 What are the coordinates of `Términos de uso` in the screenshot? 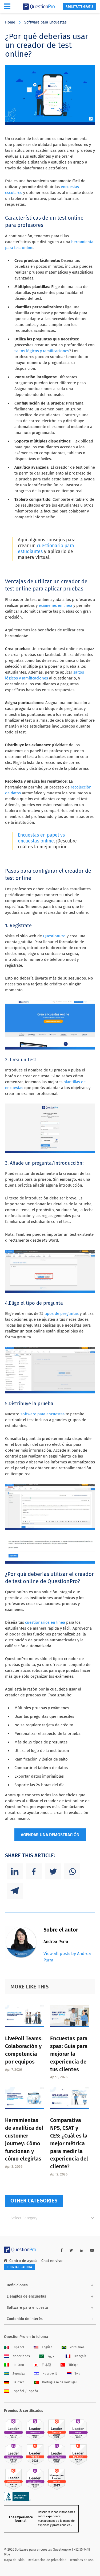 It's located at (82, 2560).